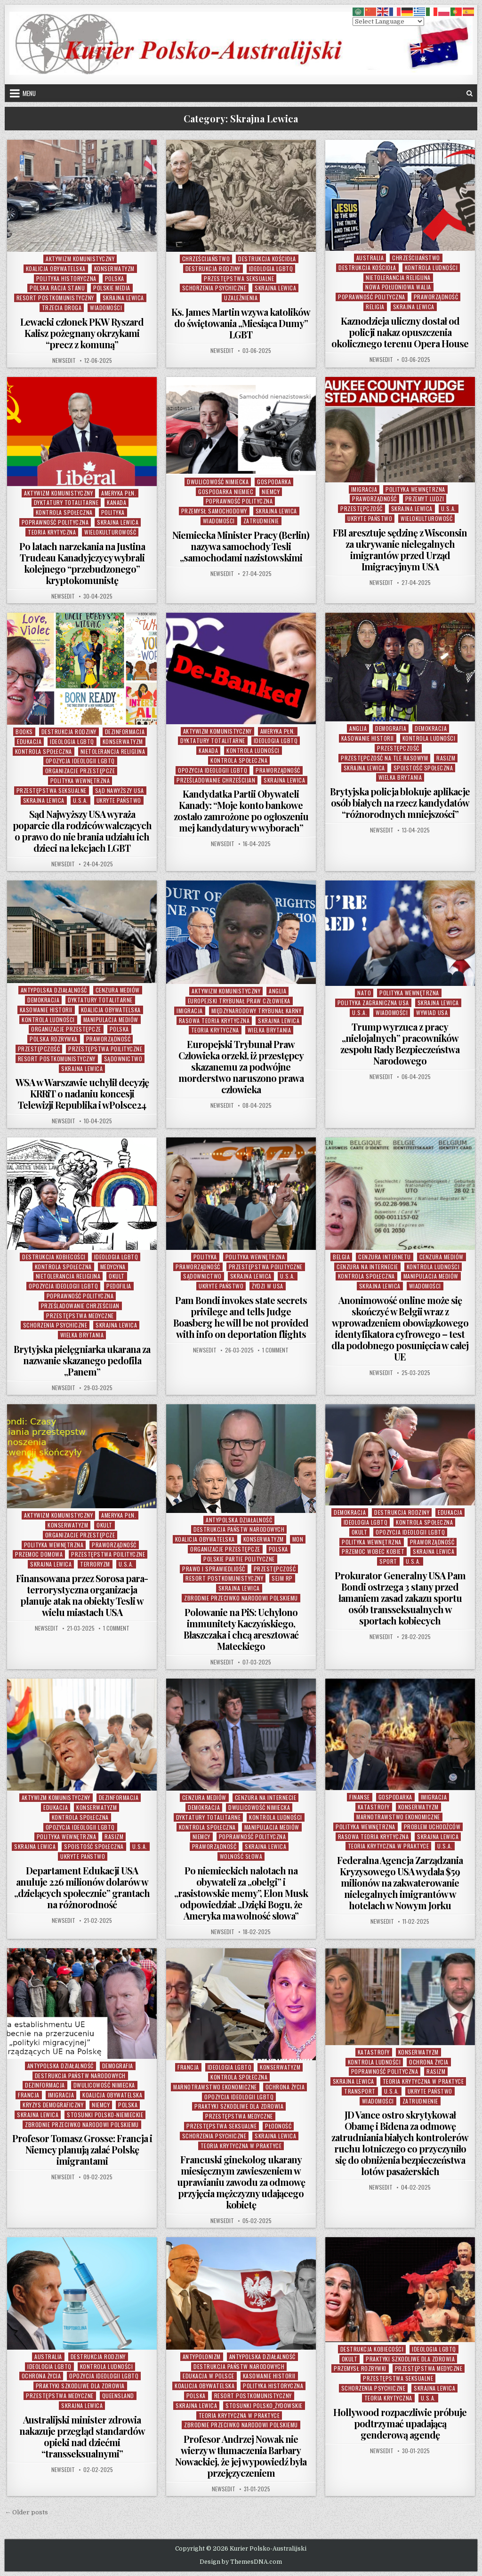 Image resolution: width=482 pixels, height=2576 pixels. What do you see at coordinates (400, 777) in the screenshot?
I see `Wielka Brytania` at bounding box center [400, 777].